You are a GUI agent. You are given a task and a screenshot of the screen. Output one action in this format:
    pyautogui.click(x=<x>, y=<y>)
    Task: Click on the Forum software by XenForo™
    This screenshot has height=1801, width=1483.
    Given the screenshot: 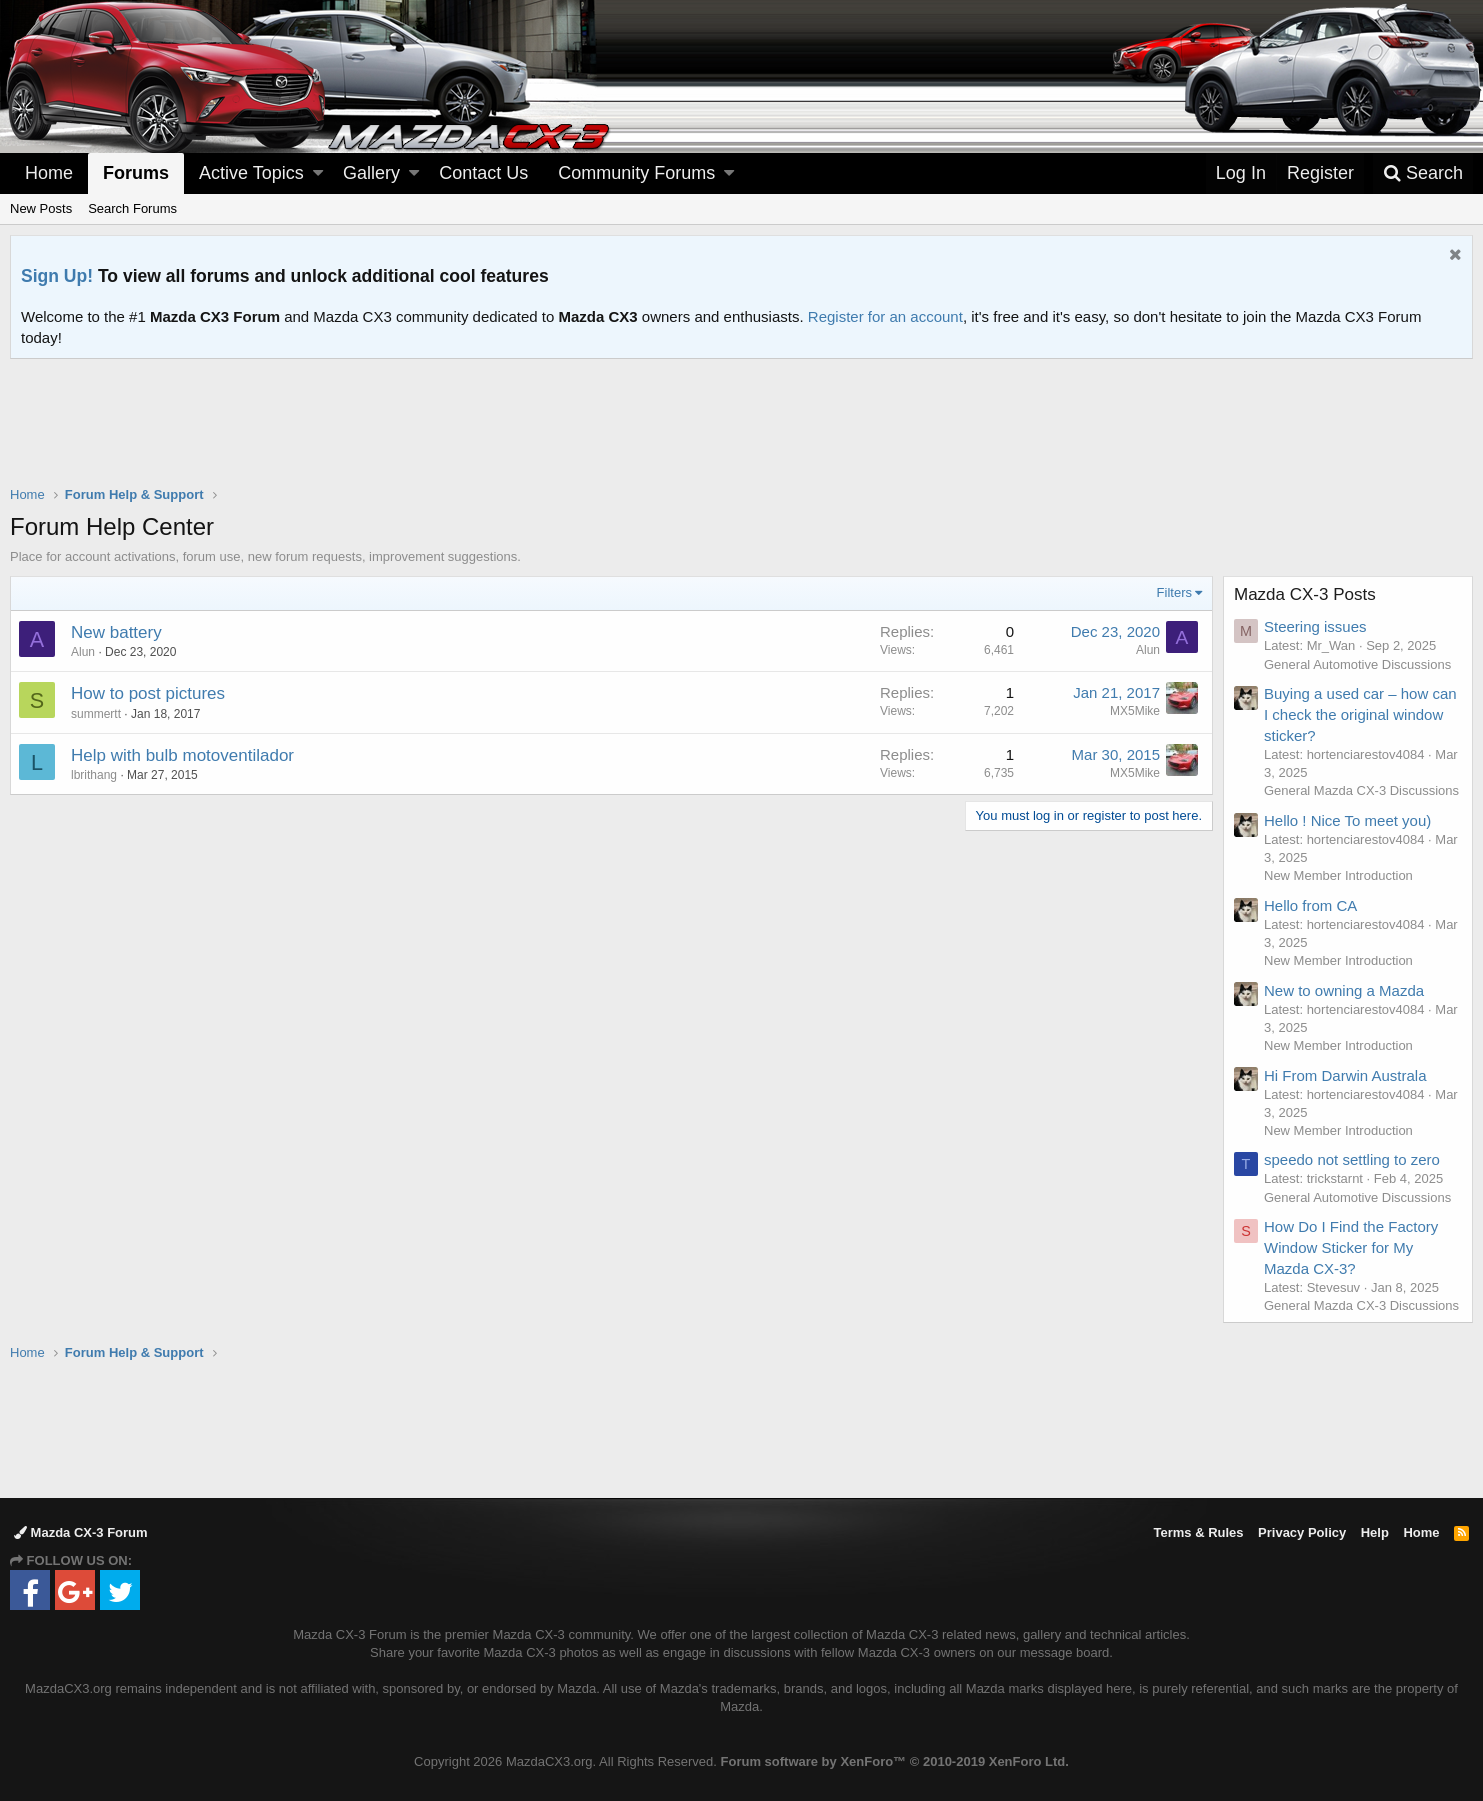 What is the action you would take?
    pyautogui.click(x=895, y=1761)
    